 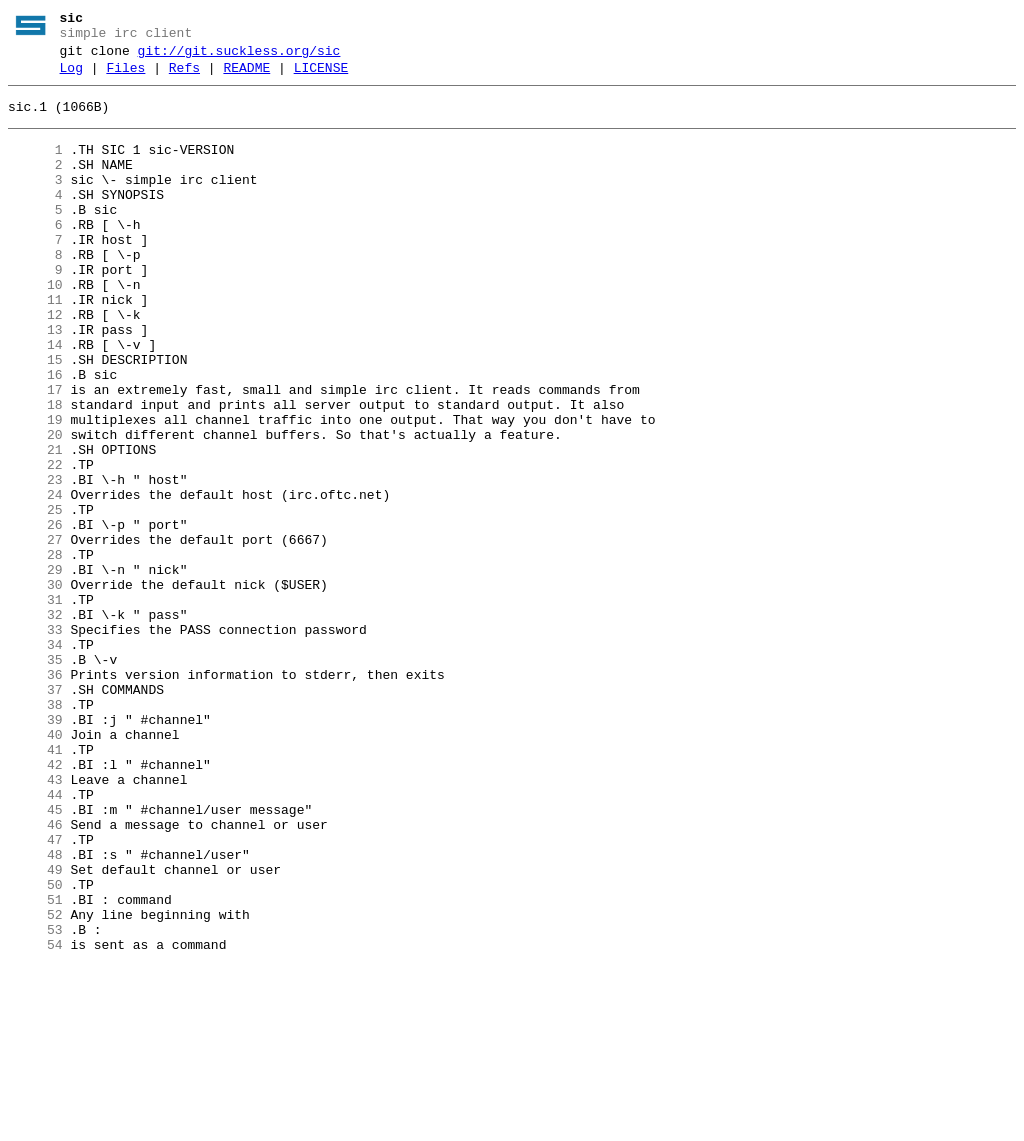 What do you see at coordinates (35, 1101) in the screenshot?
I see `53` at bounding box center [35, 1101].